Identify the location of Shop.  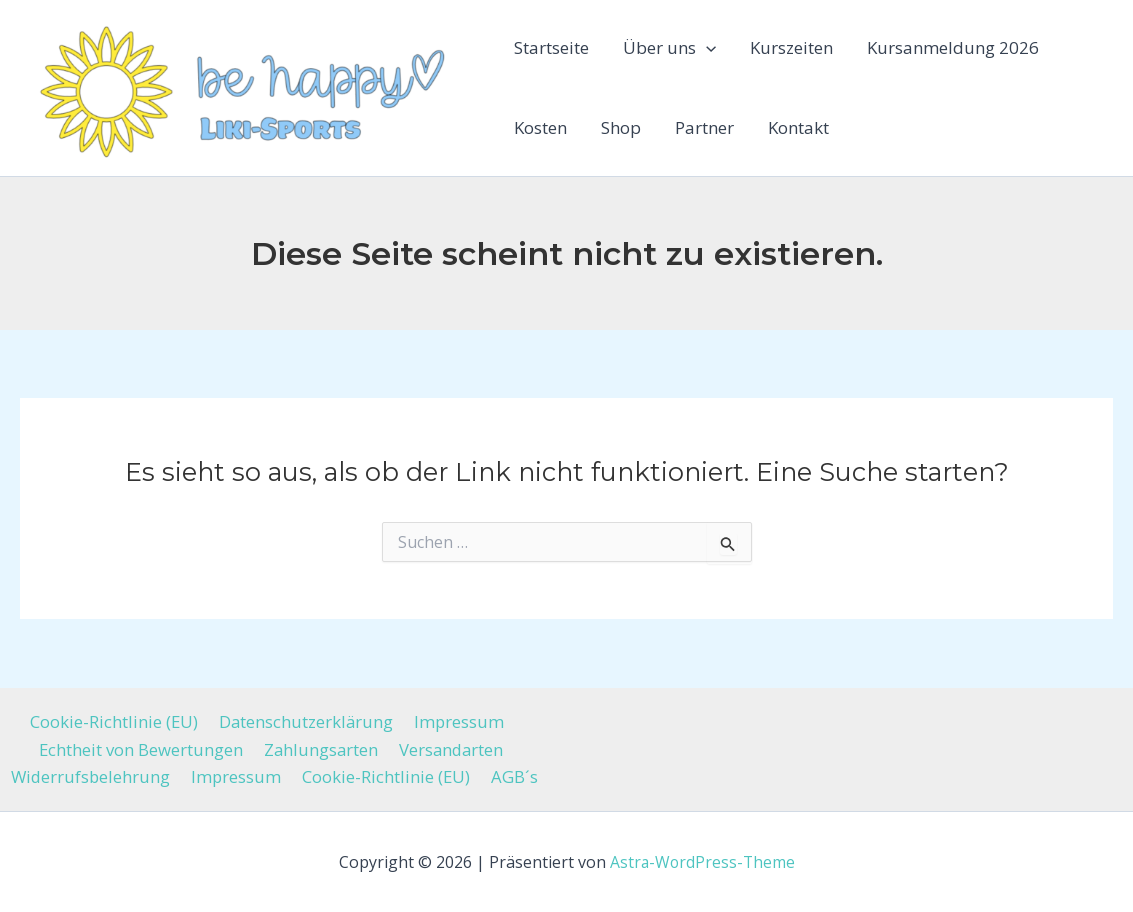
(621, 127).